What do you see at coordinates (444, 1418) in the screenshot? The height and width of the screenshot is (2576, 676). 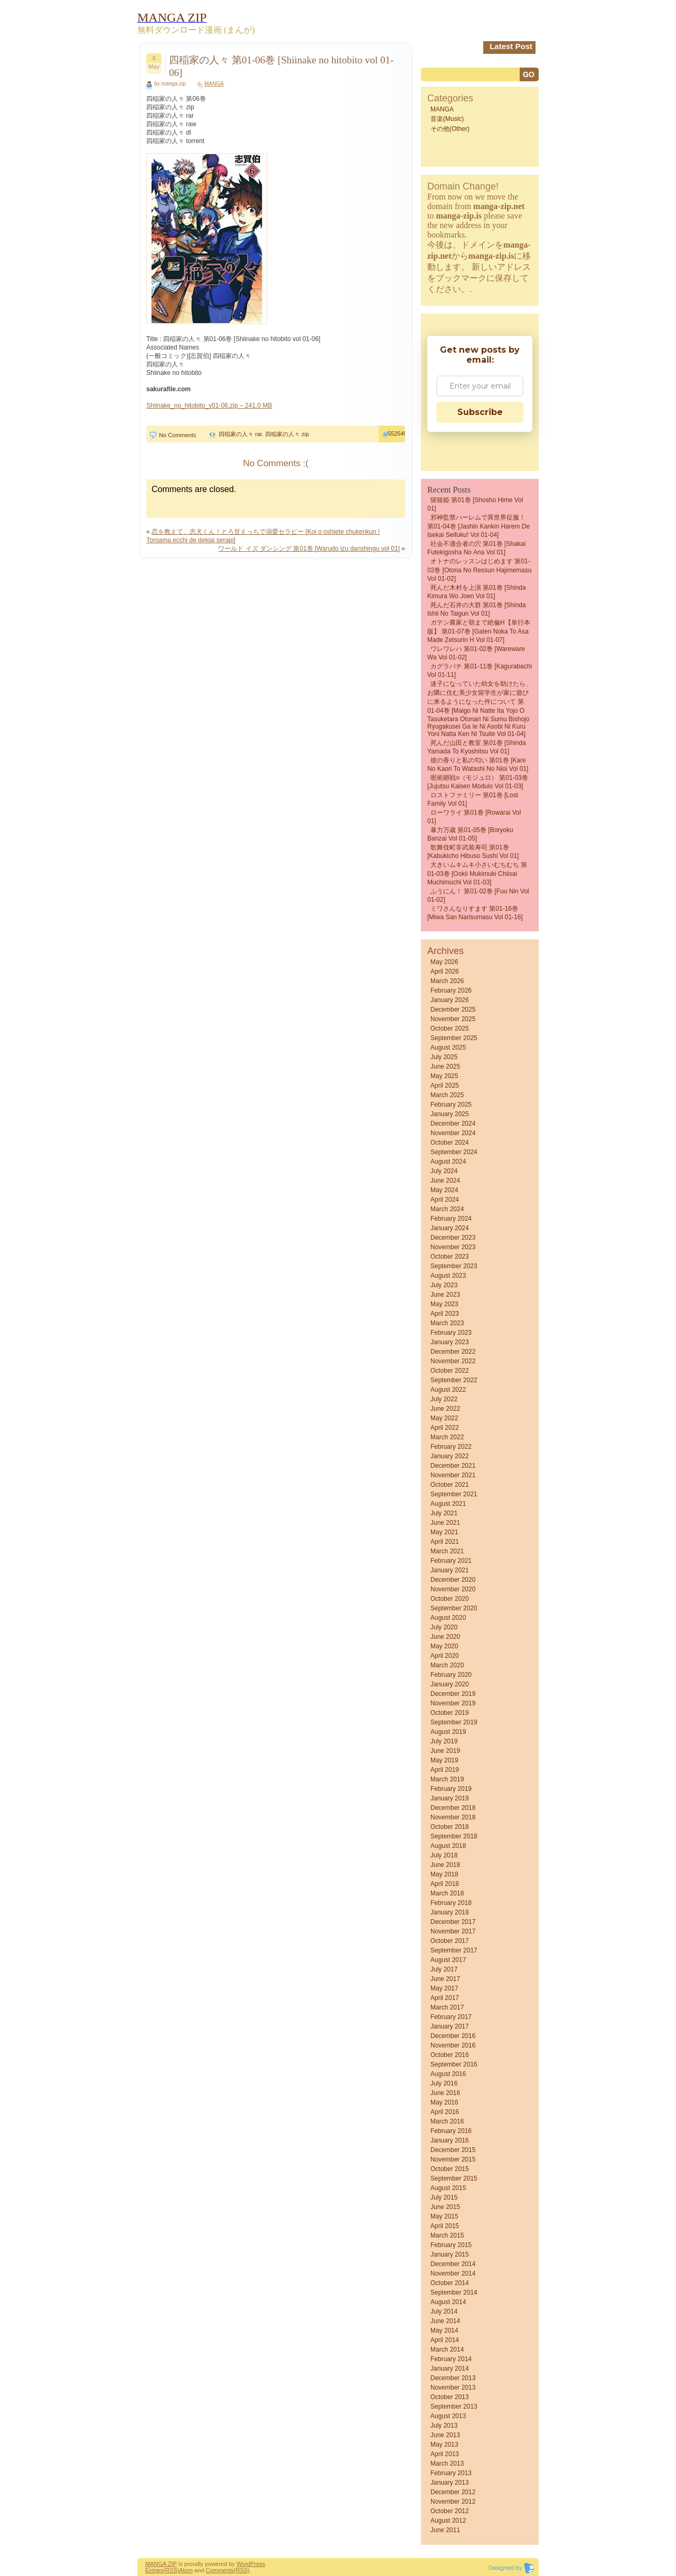 I see `May 2022` at bounding box center [444, 1418].